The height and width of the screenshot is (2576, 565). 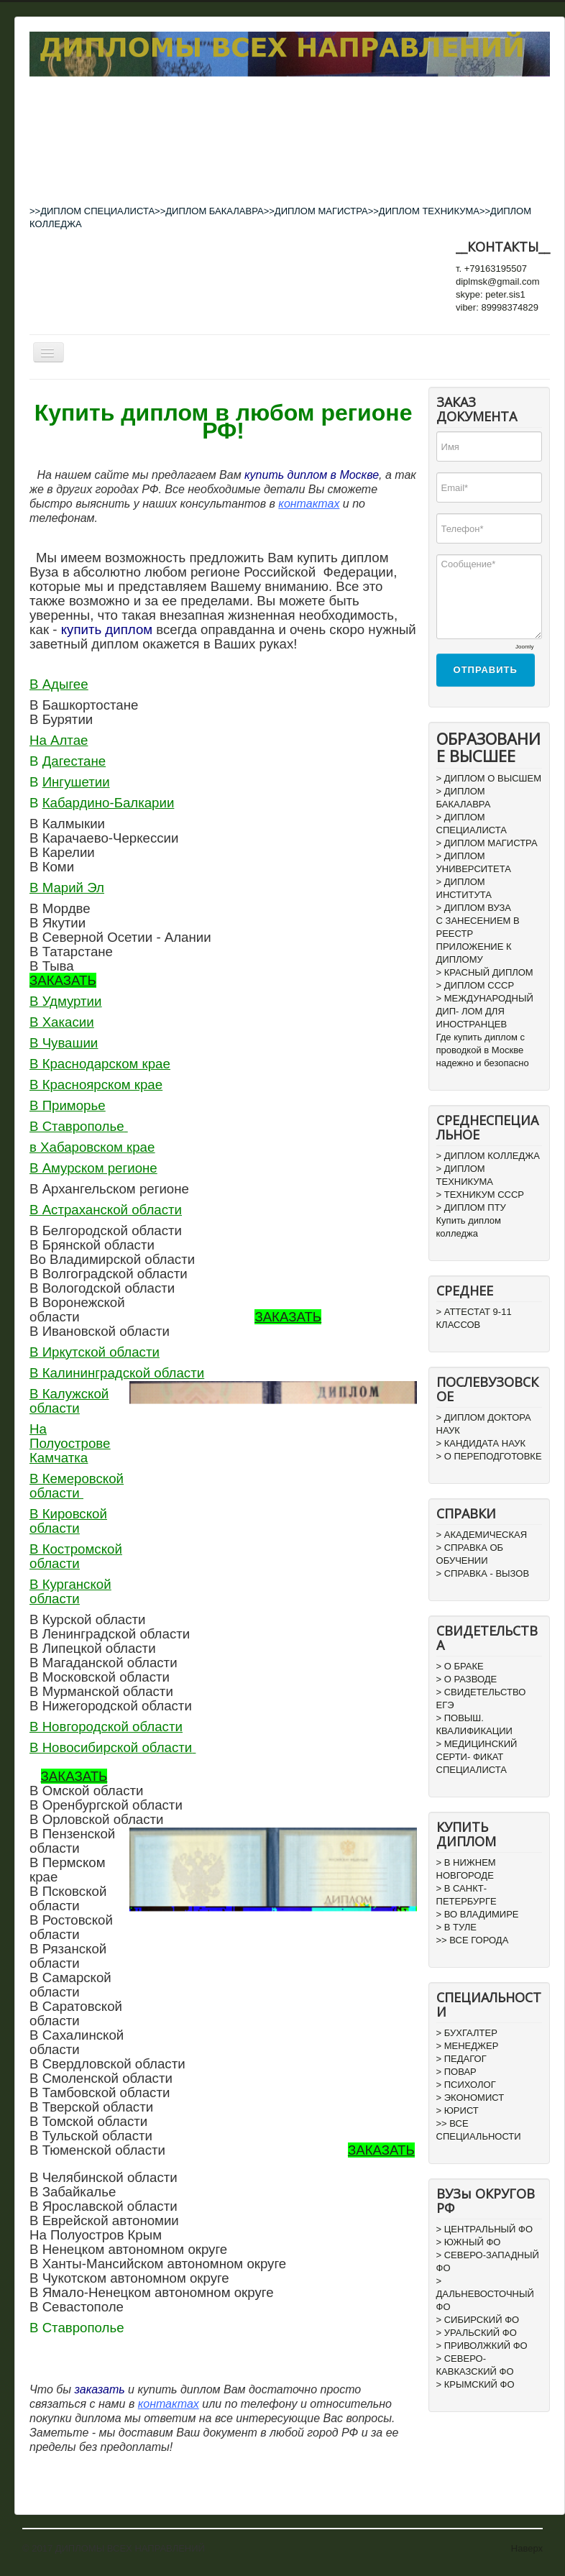 What do you see at coordinates (108, 802) in the screenshot?
I see `Кабардино-Балкарии` at bounding box center [108, 802].